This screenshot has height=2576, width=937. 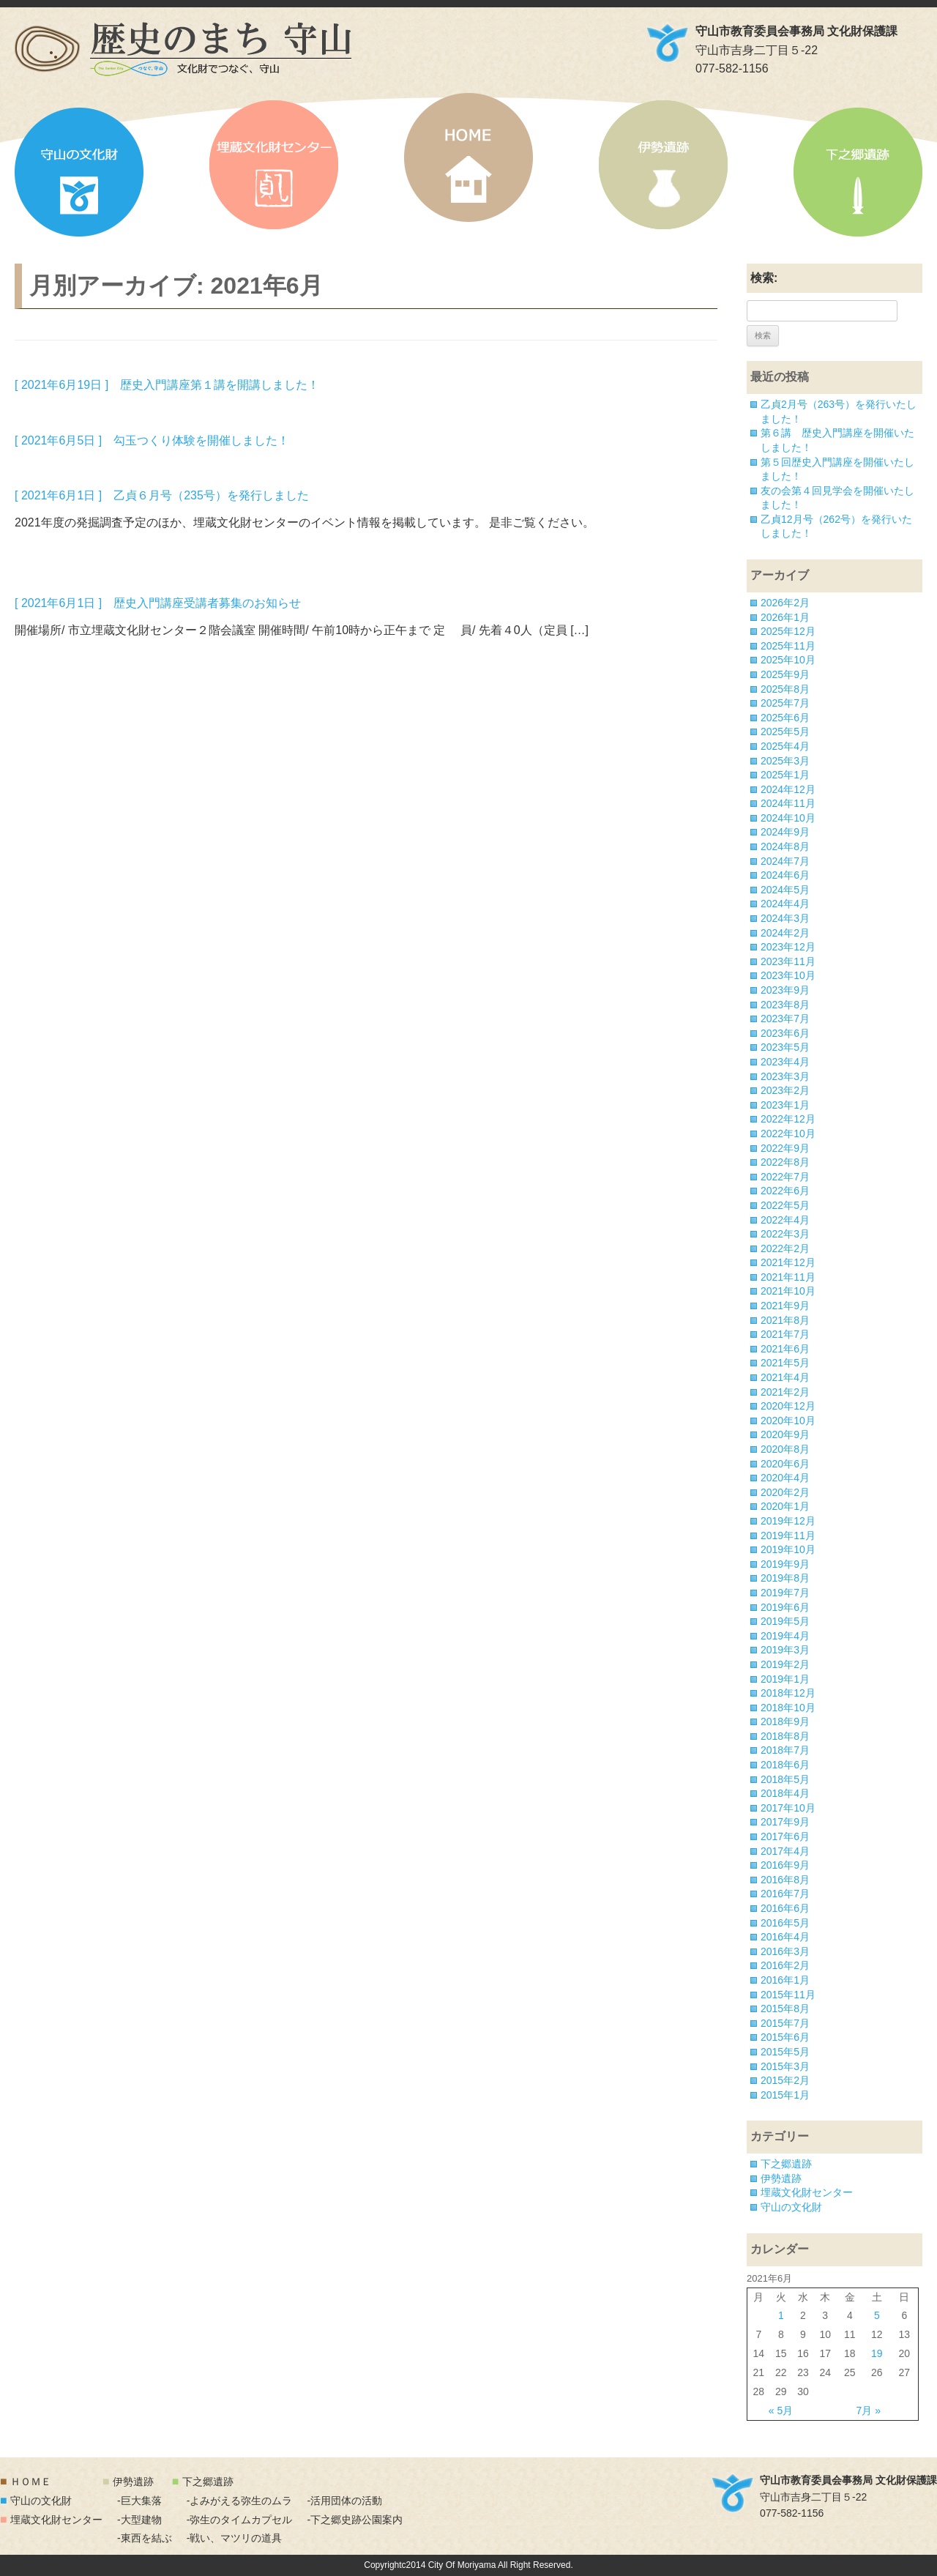 I want to click on 2025年11月, so click(x=788, y=646).